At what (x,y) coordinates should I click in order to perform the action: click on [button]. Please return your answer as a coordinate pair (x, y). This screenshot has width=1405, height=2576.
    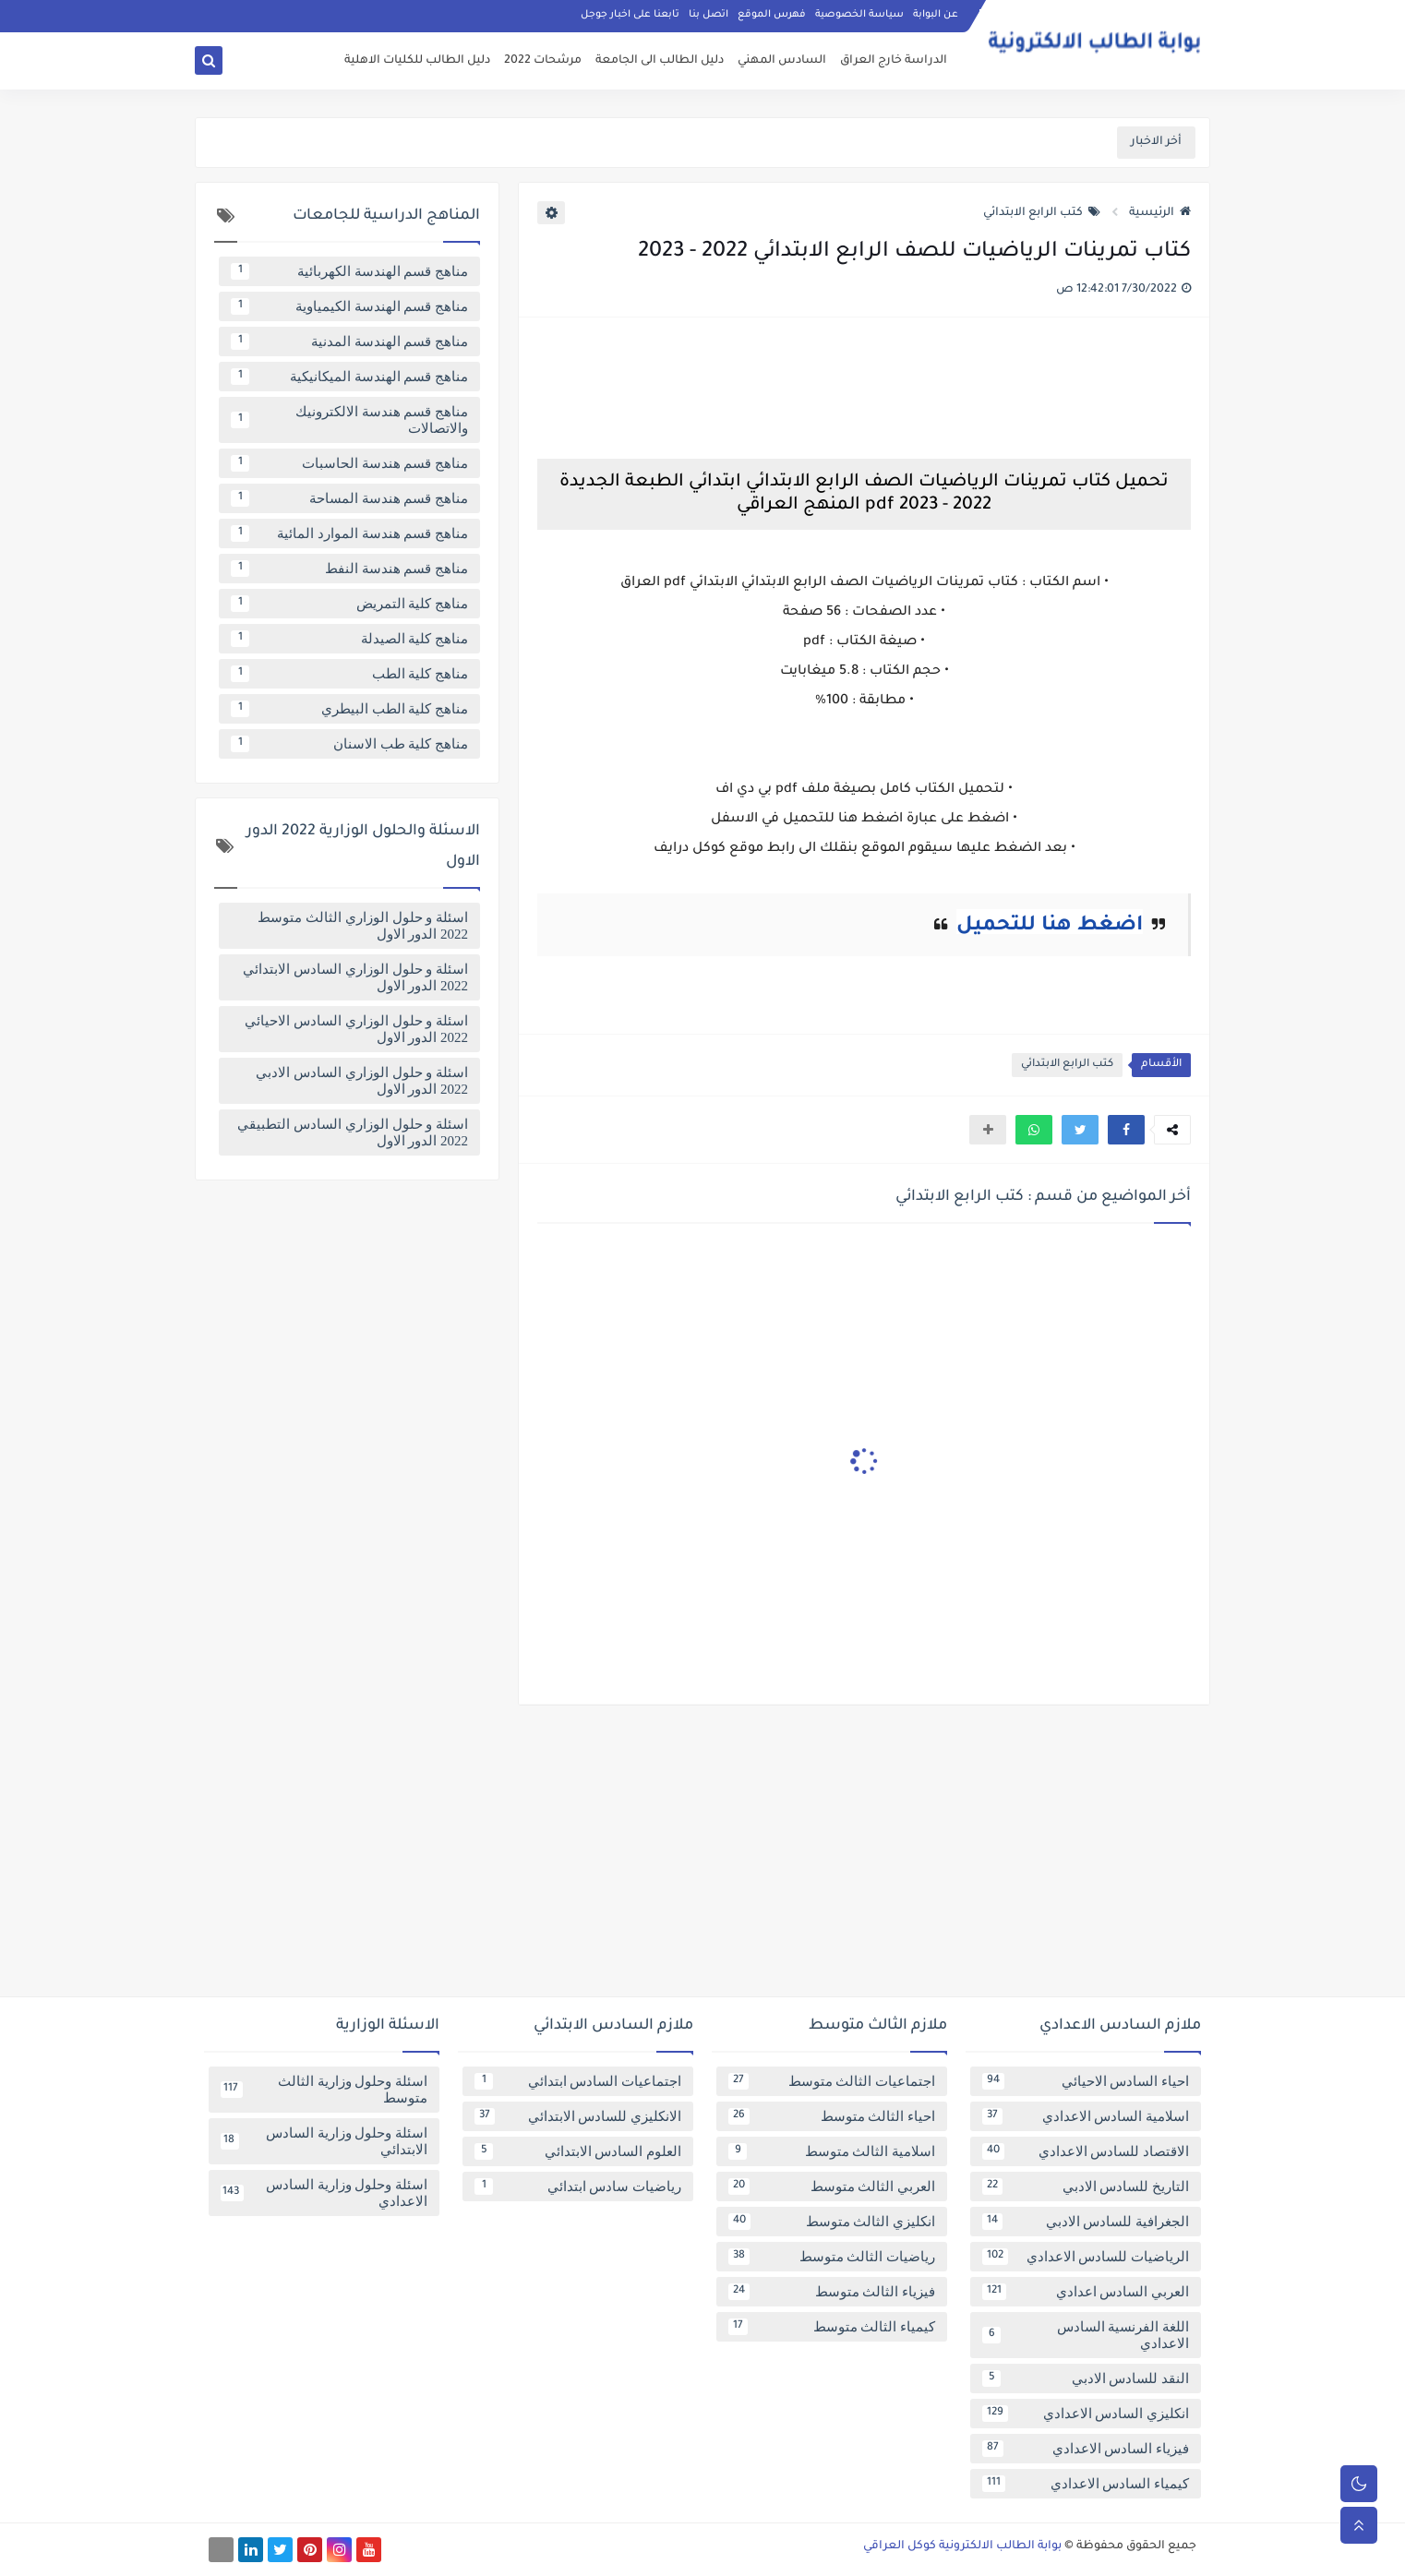
    Looking at the image, I should click on (1126, 1129).